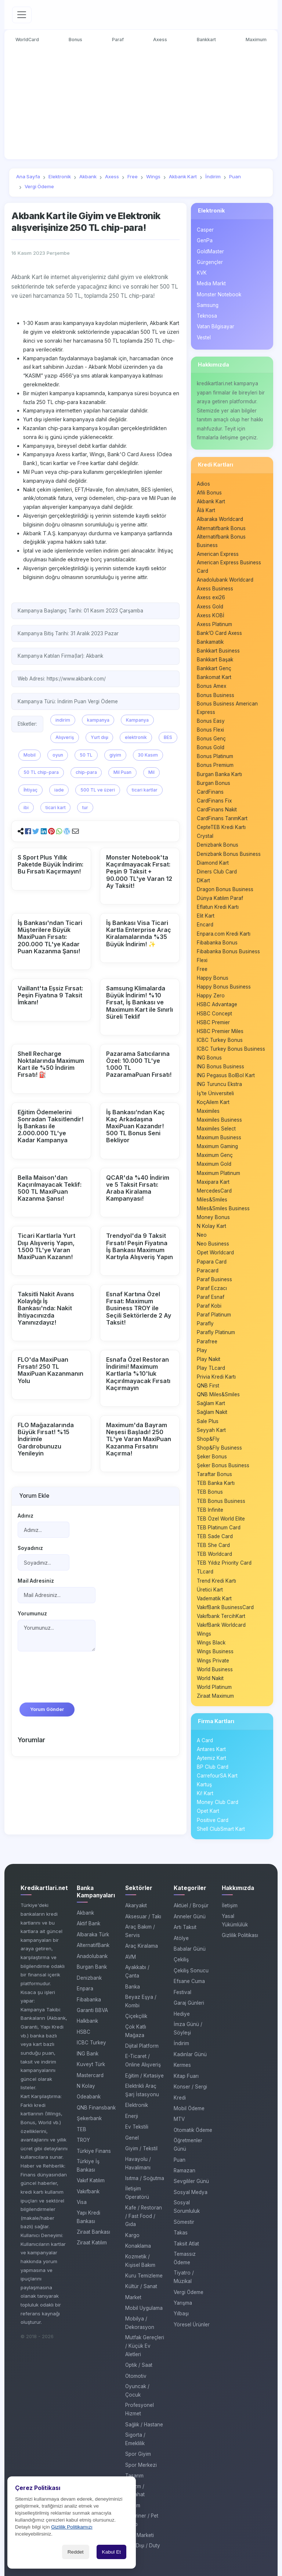  I want to click on Maximum'da Bayram Neşesi Başladı! 250 TL'ye Varan MaxiPuan Kazanma Fırsatını Kaçırma!, so click(138, 1439).